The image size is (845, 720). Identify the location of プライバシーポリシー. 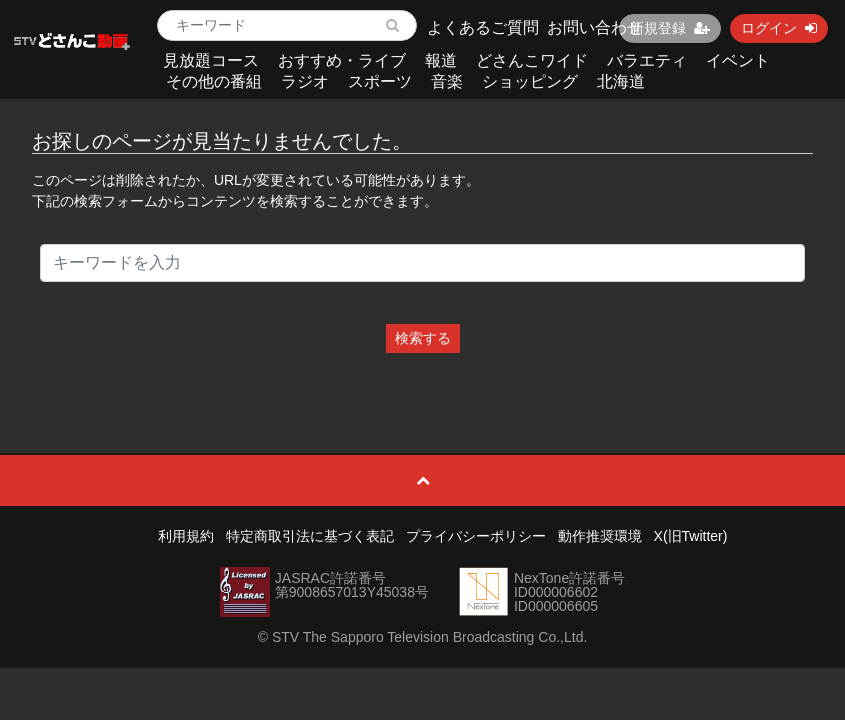
(476, 536).